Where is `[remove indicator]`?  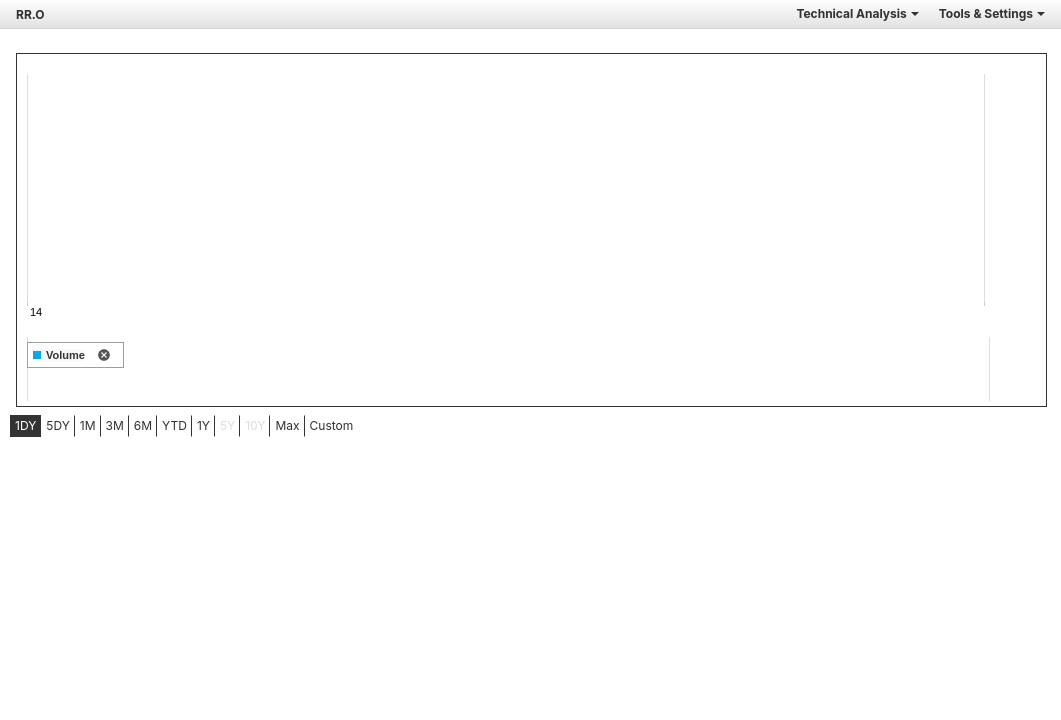
[remove indicator] is located at coordinates (104, 356).